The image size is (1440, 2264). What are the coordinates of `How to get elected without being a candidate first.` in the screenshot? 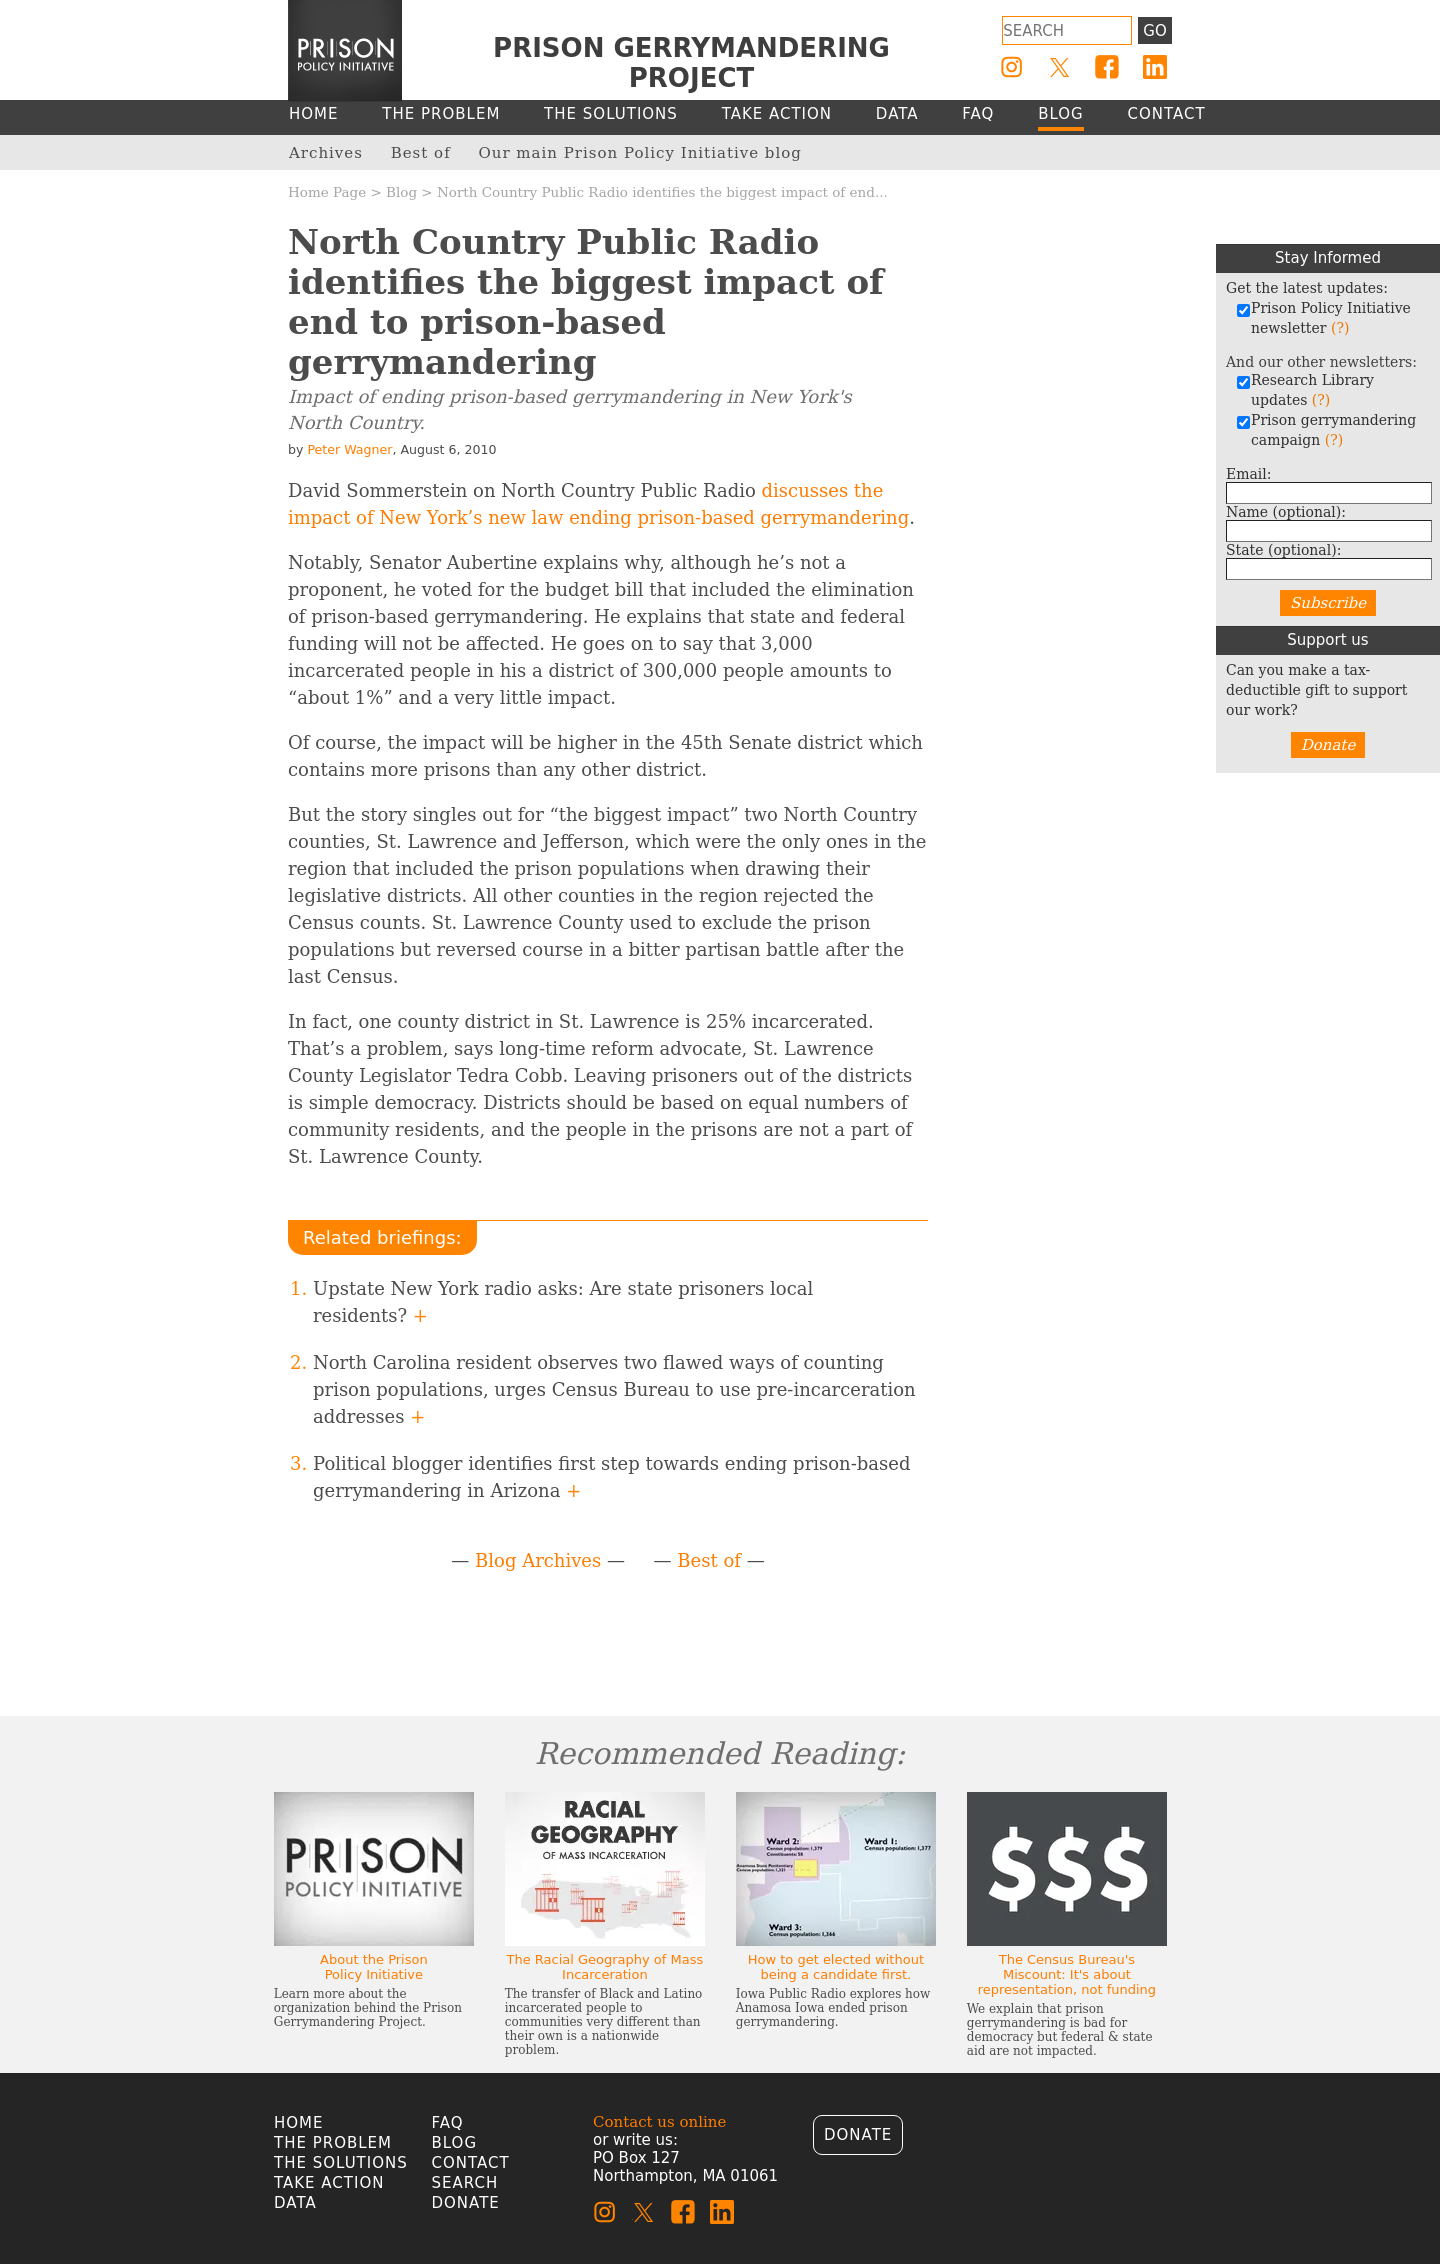 It's located at (836, 1967).